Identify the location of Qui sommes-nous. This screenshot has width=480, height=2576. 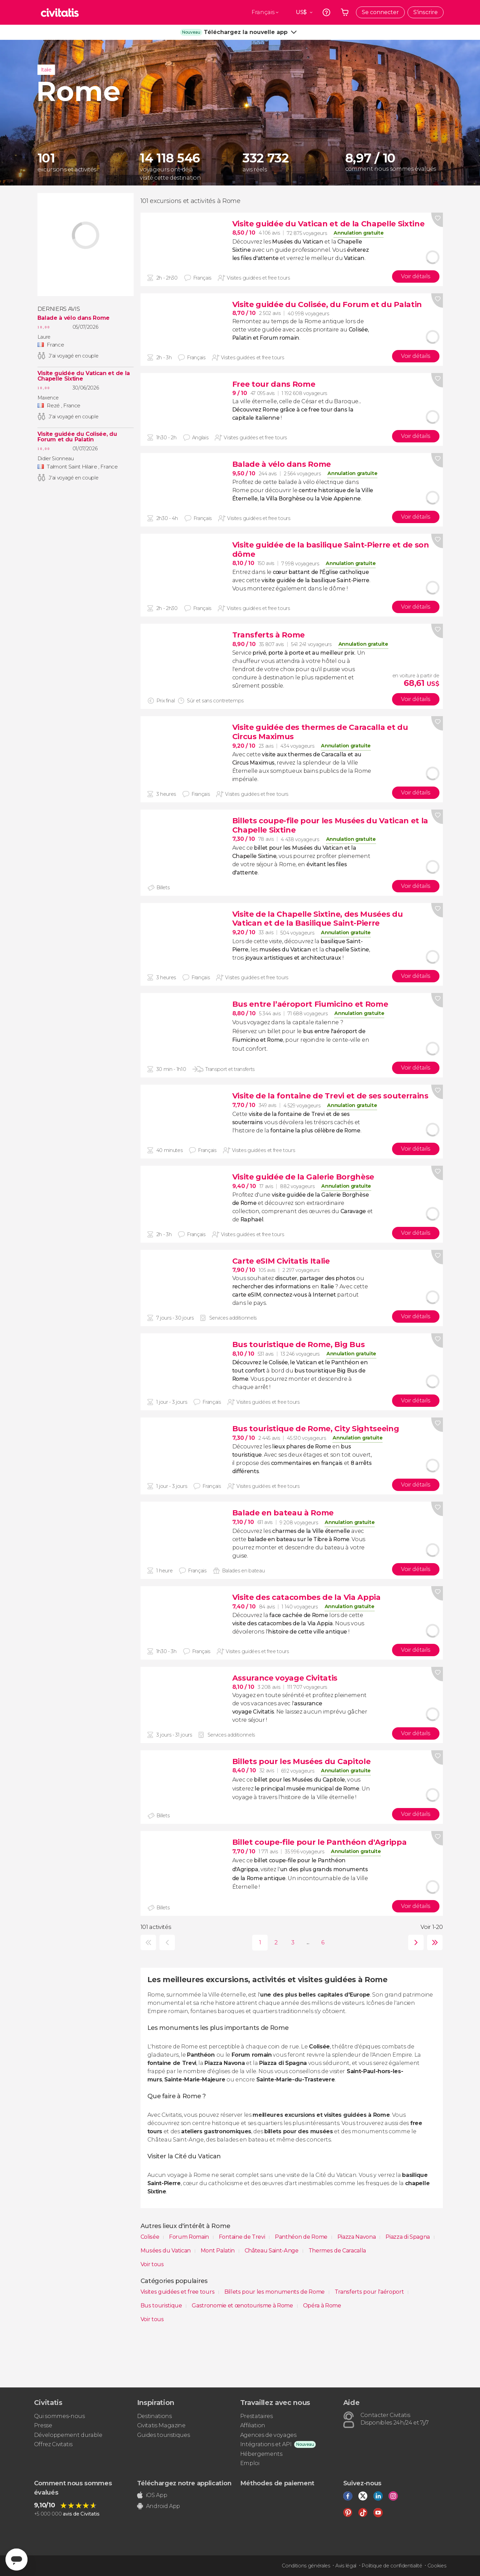
(59, 2416).